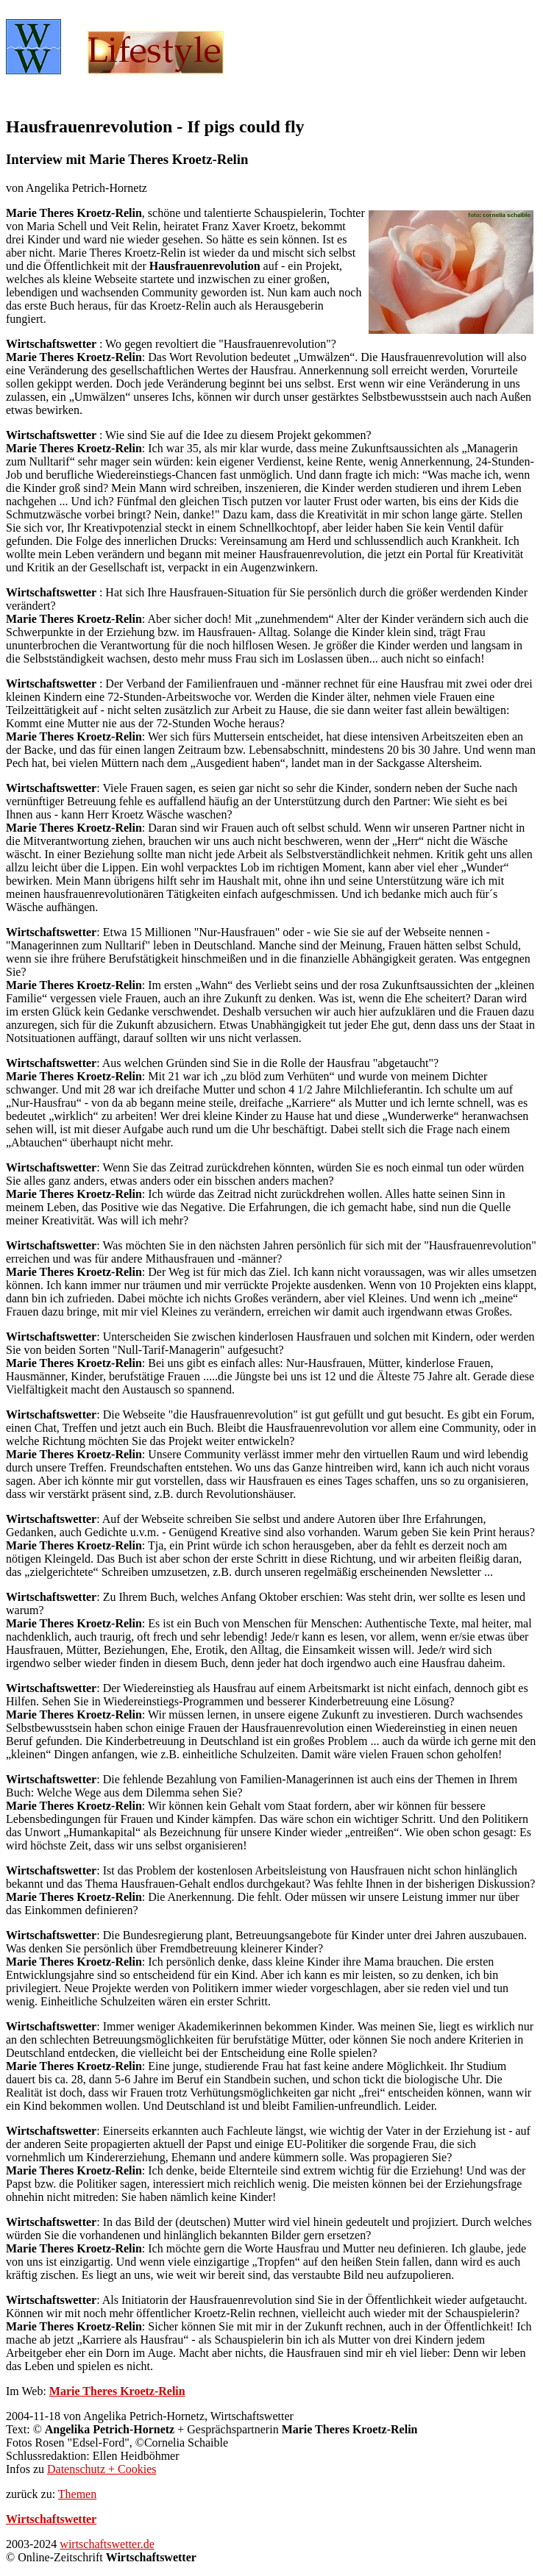  I want to click on Marie Theres Kroetz-Relin, so click(117, 2391).